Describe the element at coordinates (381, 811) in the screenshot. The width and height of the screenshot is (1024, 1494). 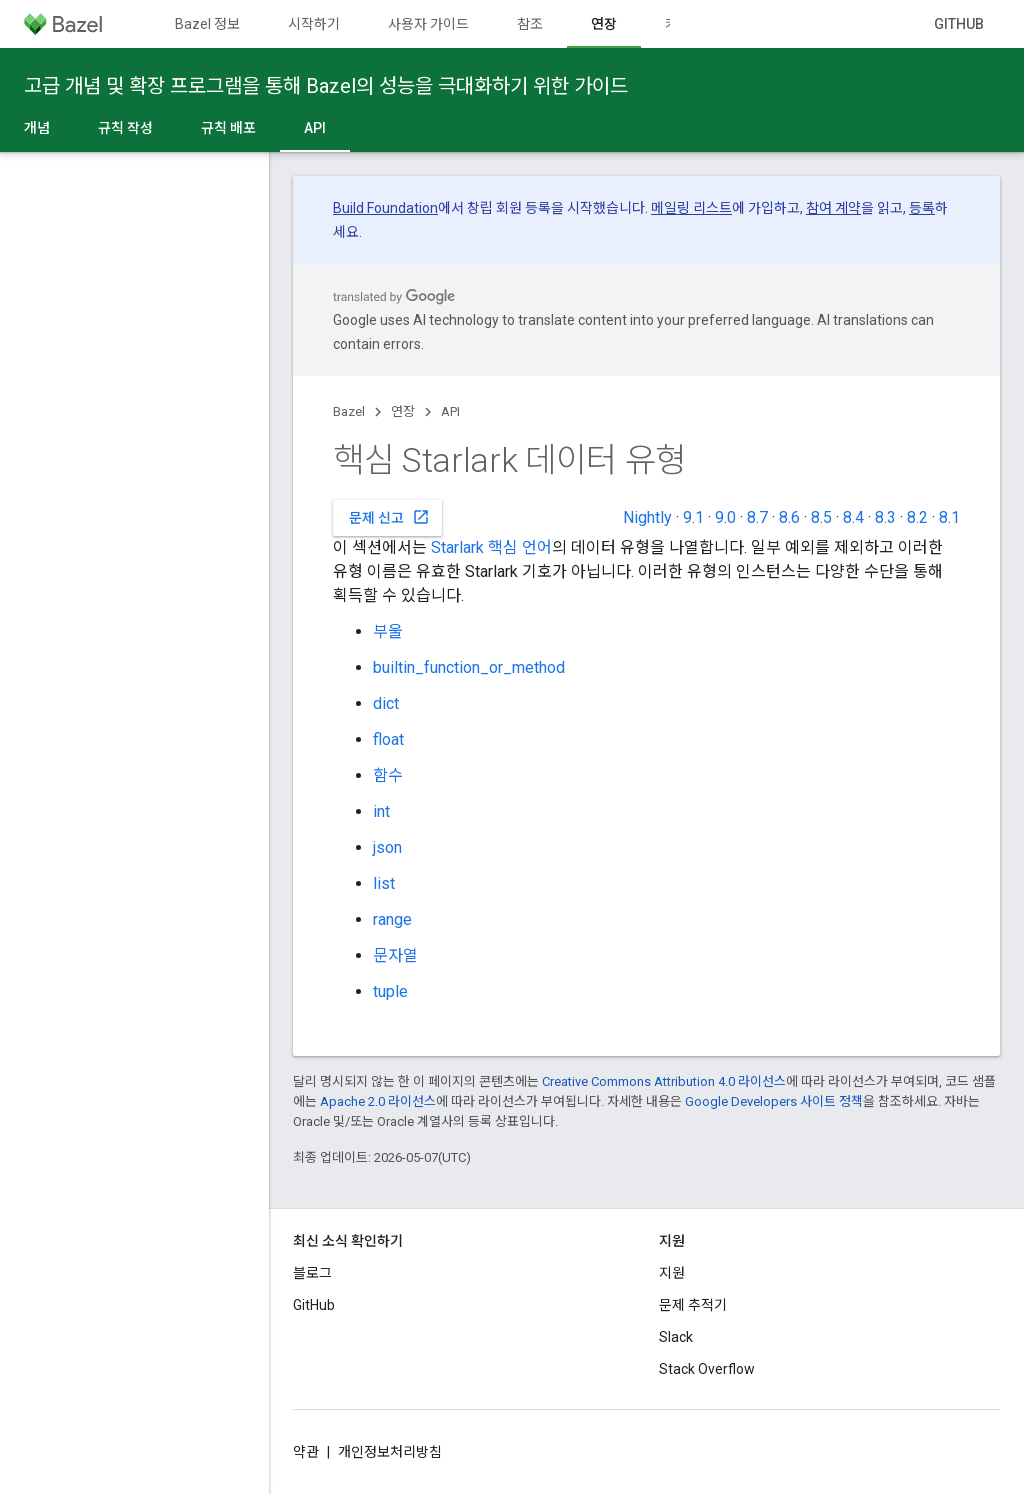
I see `int` at that location.